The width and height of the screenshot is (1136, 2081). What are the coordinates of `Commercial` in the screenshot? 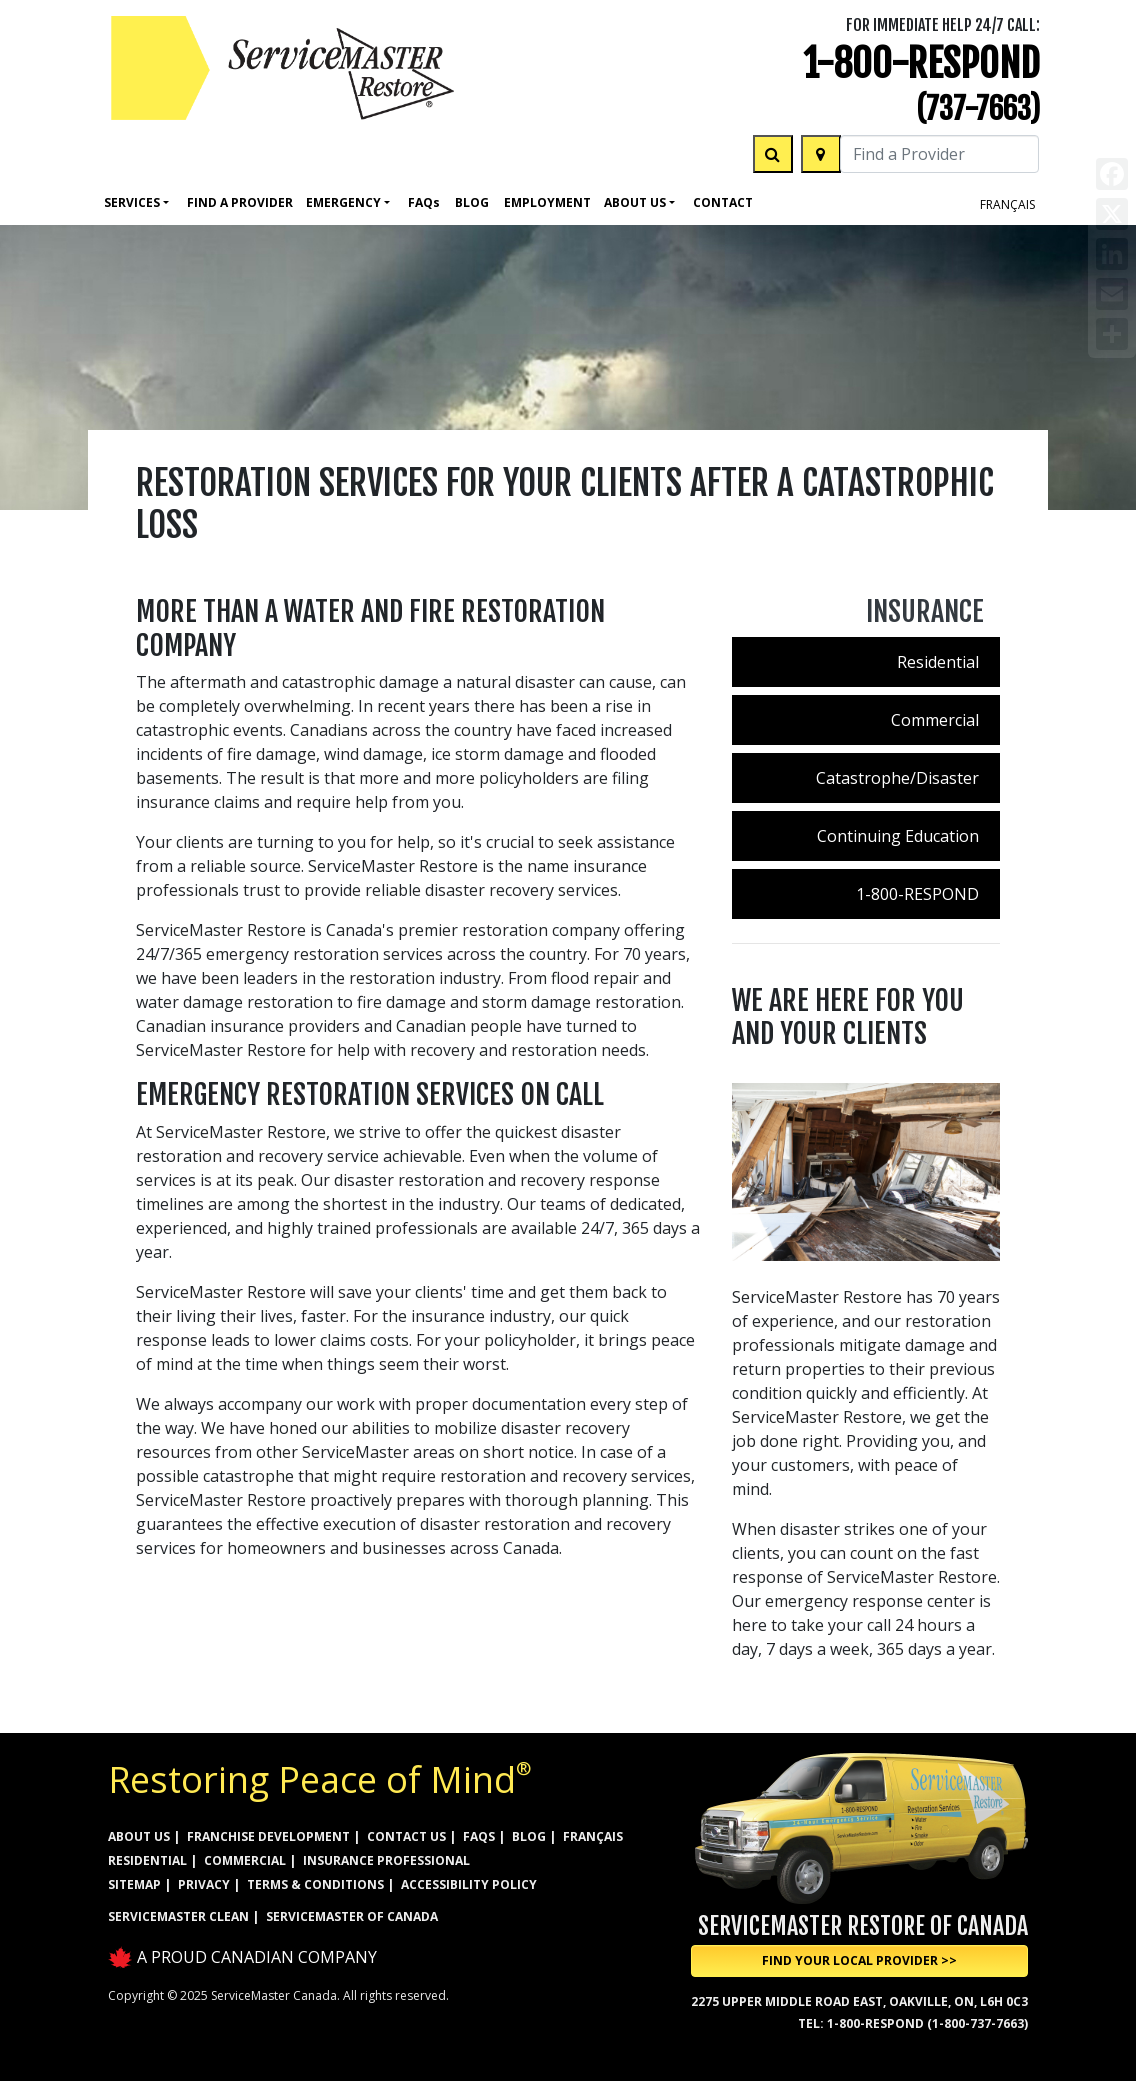 It's located at (935, 720).